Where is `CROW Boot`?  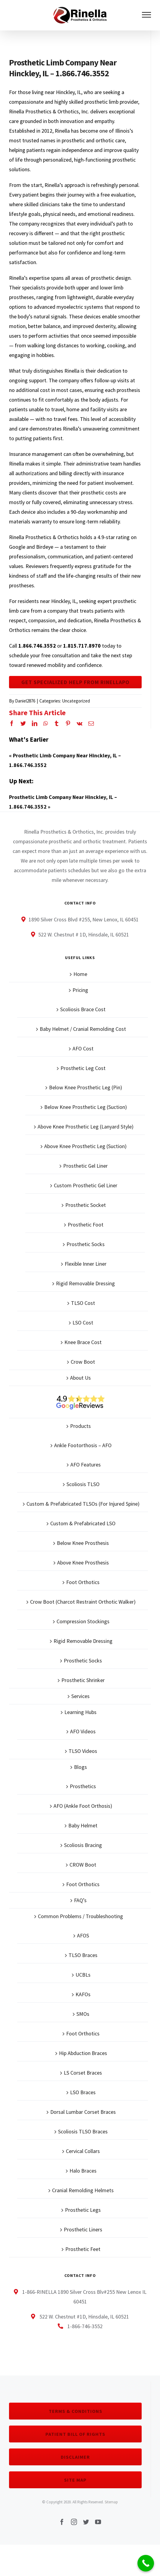
CROW Boot is located at coordinates (82, 1864).